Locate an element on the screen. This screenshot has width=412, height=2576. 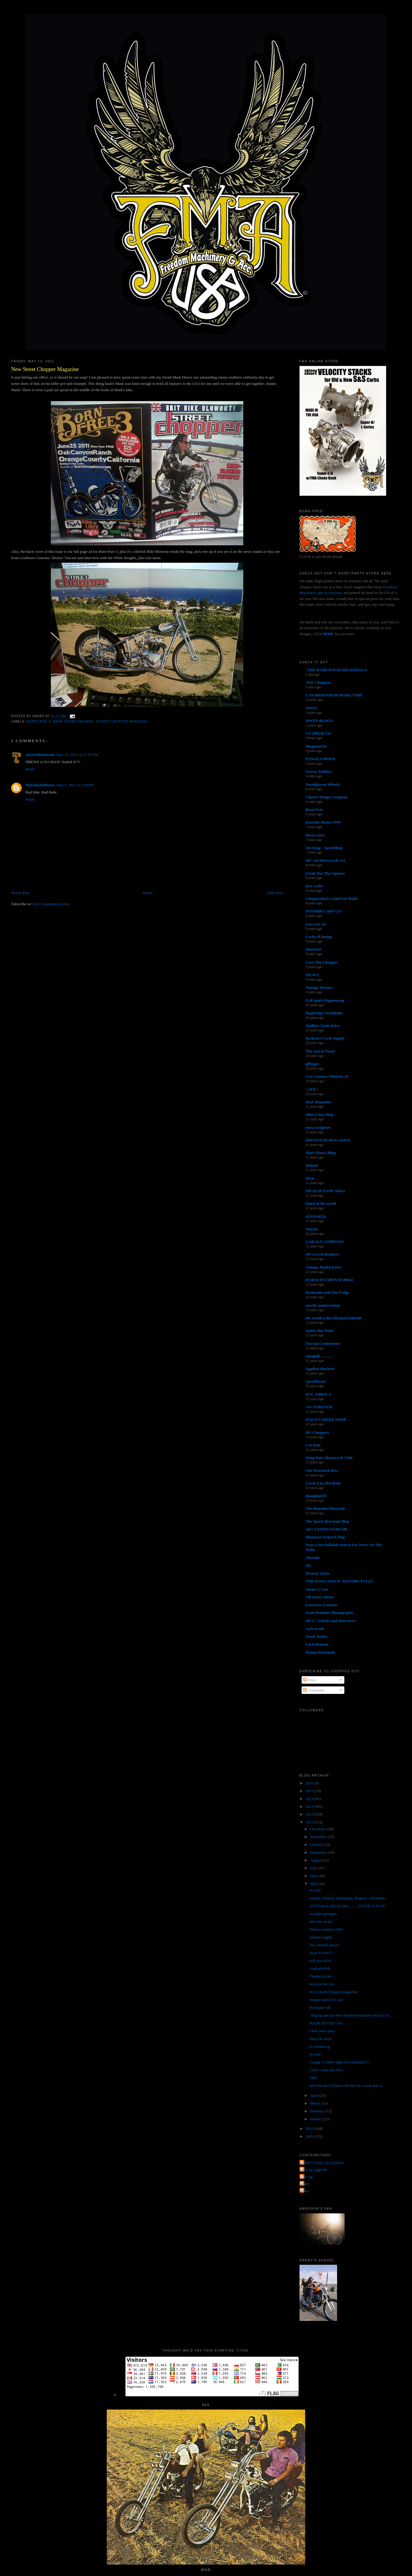
after the swap! is located at coordinates (320, 1921).